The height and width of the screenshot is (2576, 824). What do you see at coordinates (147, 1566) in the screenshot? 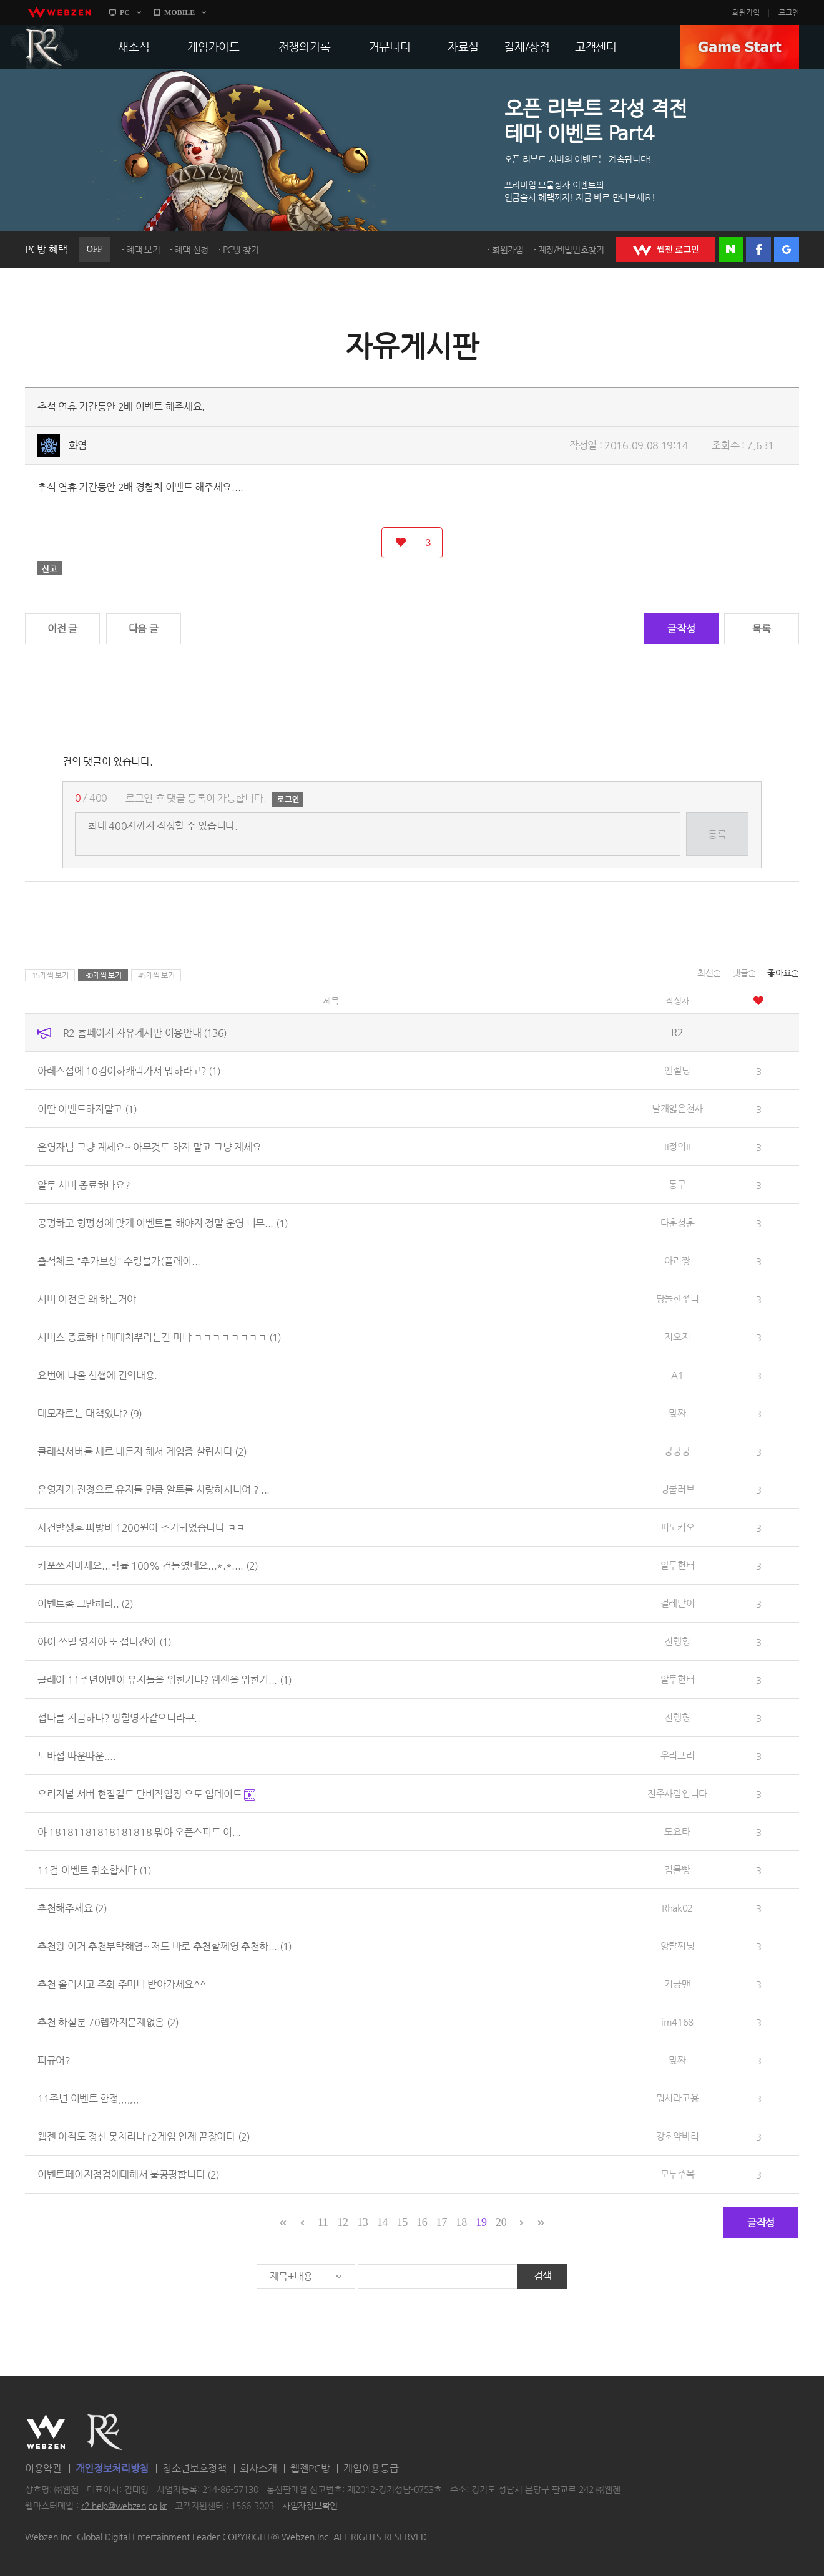
I see `카포쓰지마세요...확률 100% 건들였네요...*.*....` at bounding box center [147, 1566].